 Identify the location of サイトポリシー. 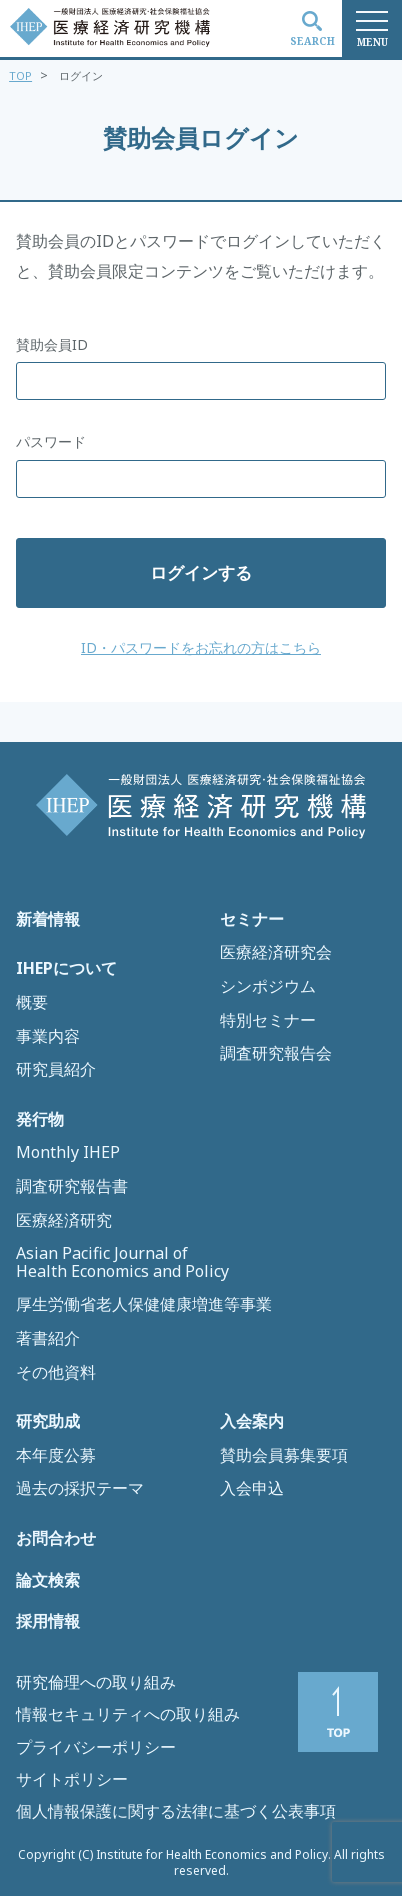
(72, 1779).